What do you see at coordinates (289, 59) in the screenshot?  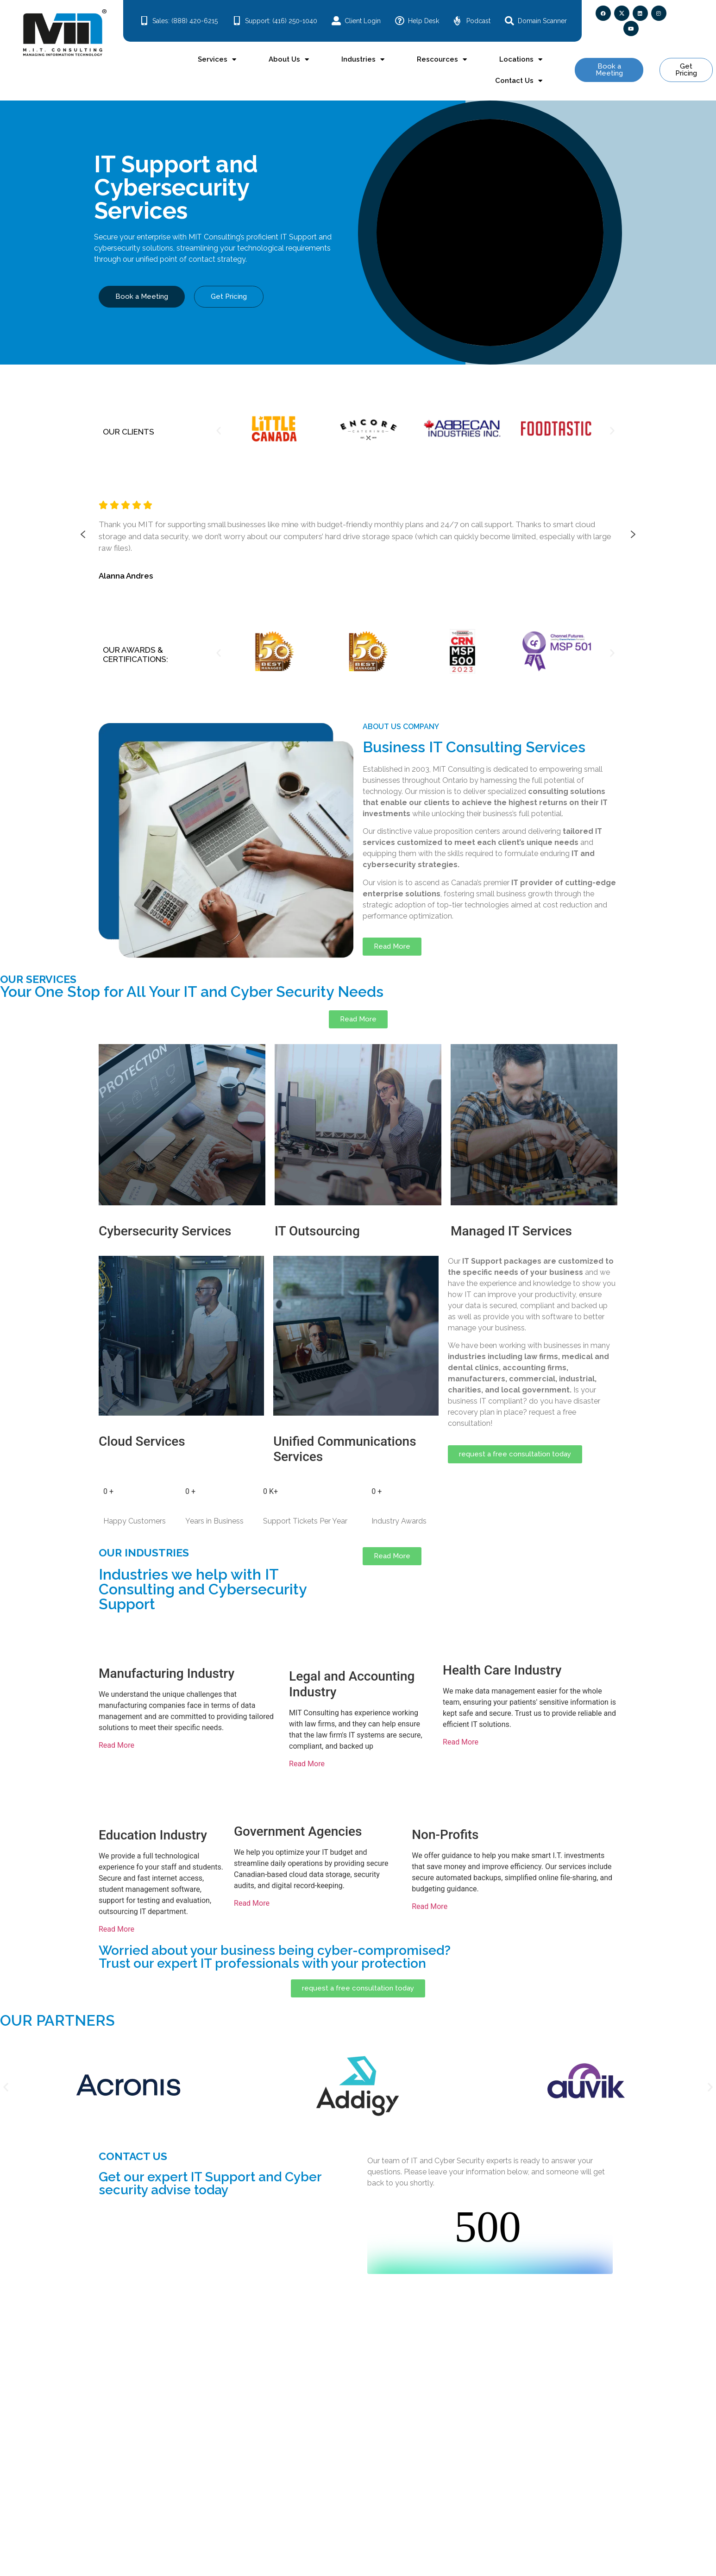 I see `About Us` at bounding box center [289, 59].